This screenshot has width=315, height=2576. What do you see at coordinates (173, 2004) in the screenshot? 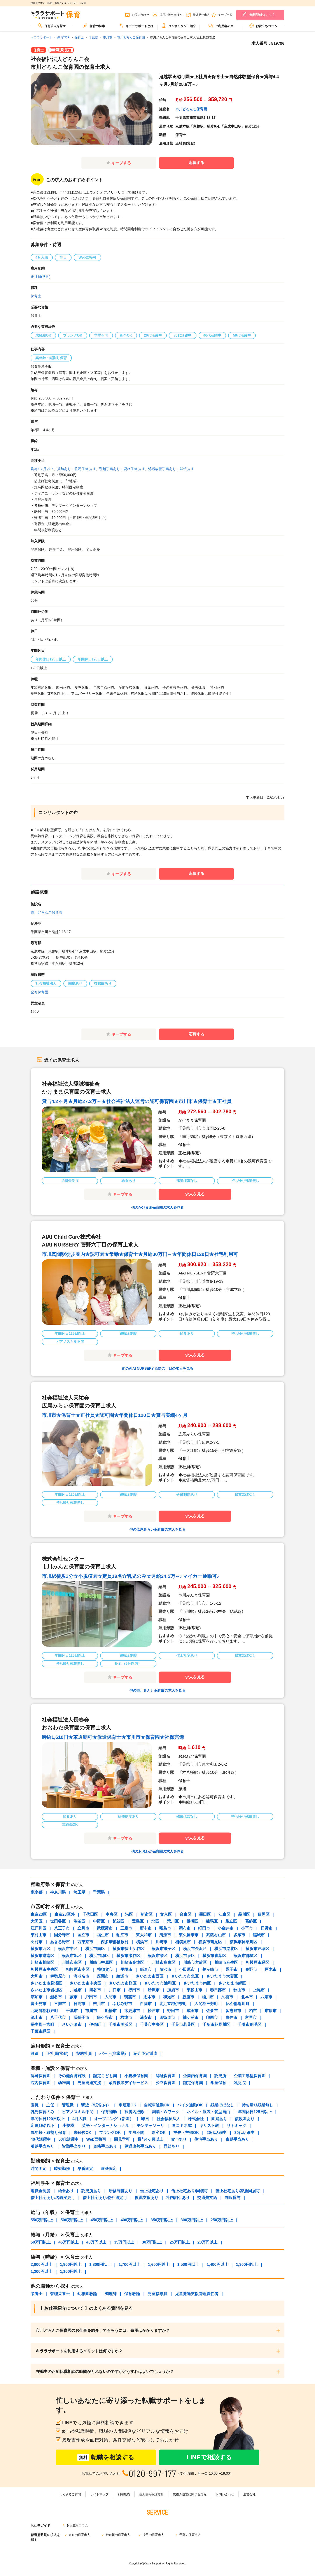
I see `北足立郡伊奈町` at bounding box center [173, 2004].